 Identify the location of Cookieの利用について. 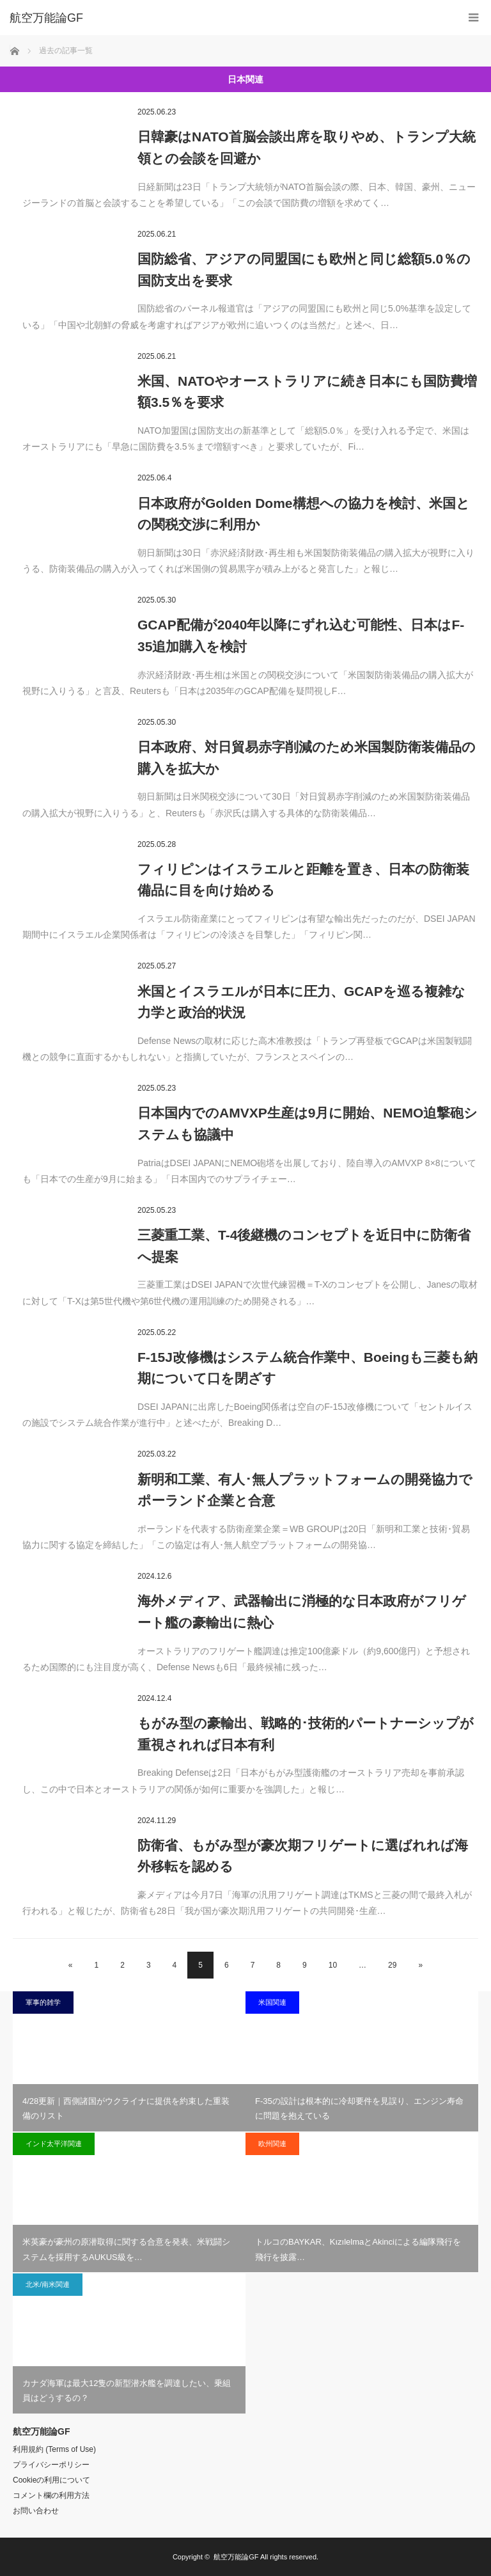
(51, 2480).